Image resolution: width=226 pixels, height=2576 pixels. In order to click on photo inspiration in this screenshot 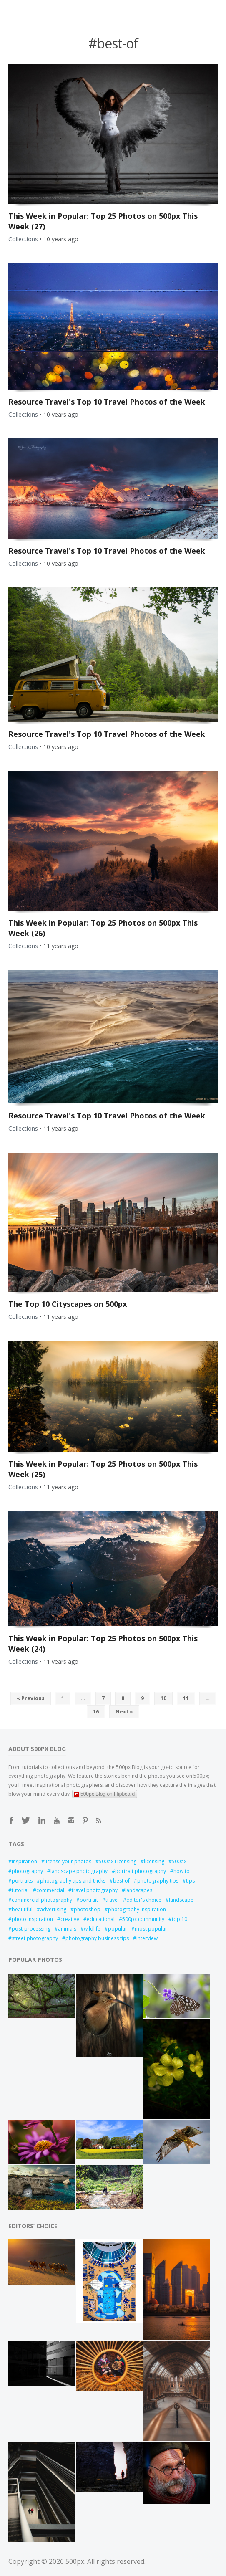, I will do `click(32, 1919)`.